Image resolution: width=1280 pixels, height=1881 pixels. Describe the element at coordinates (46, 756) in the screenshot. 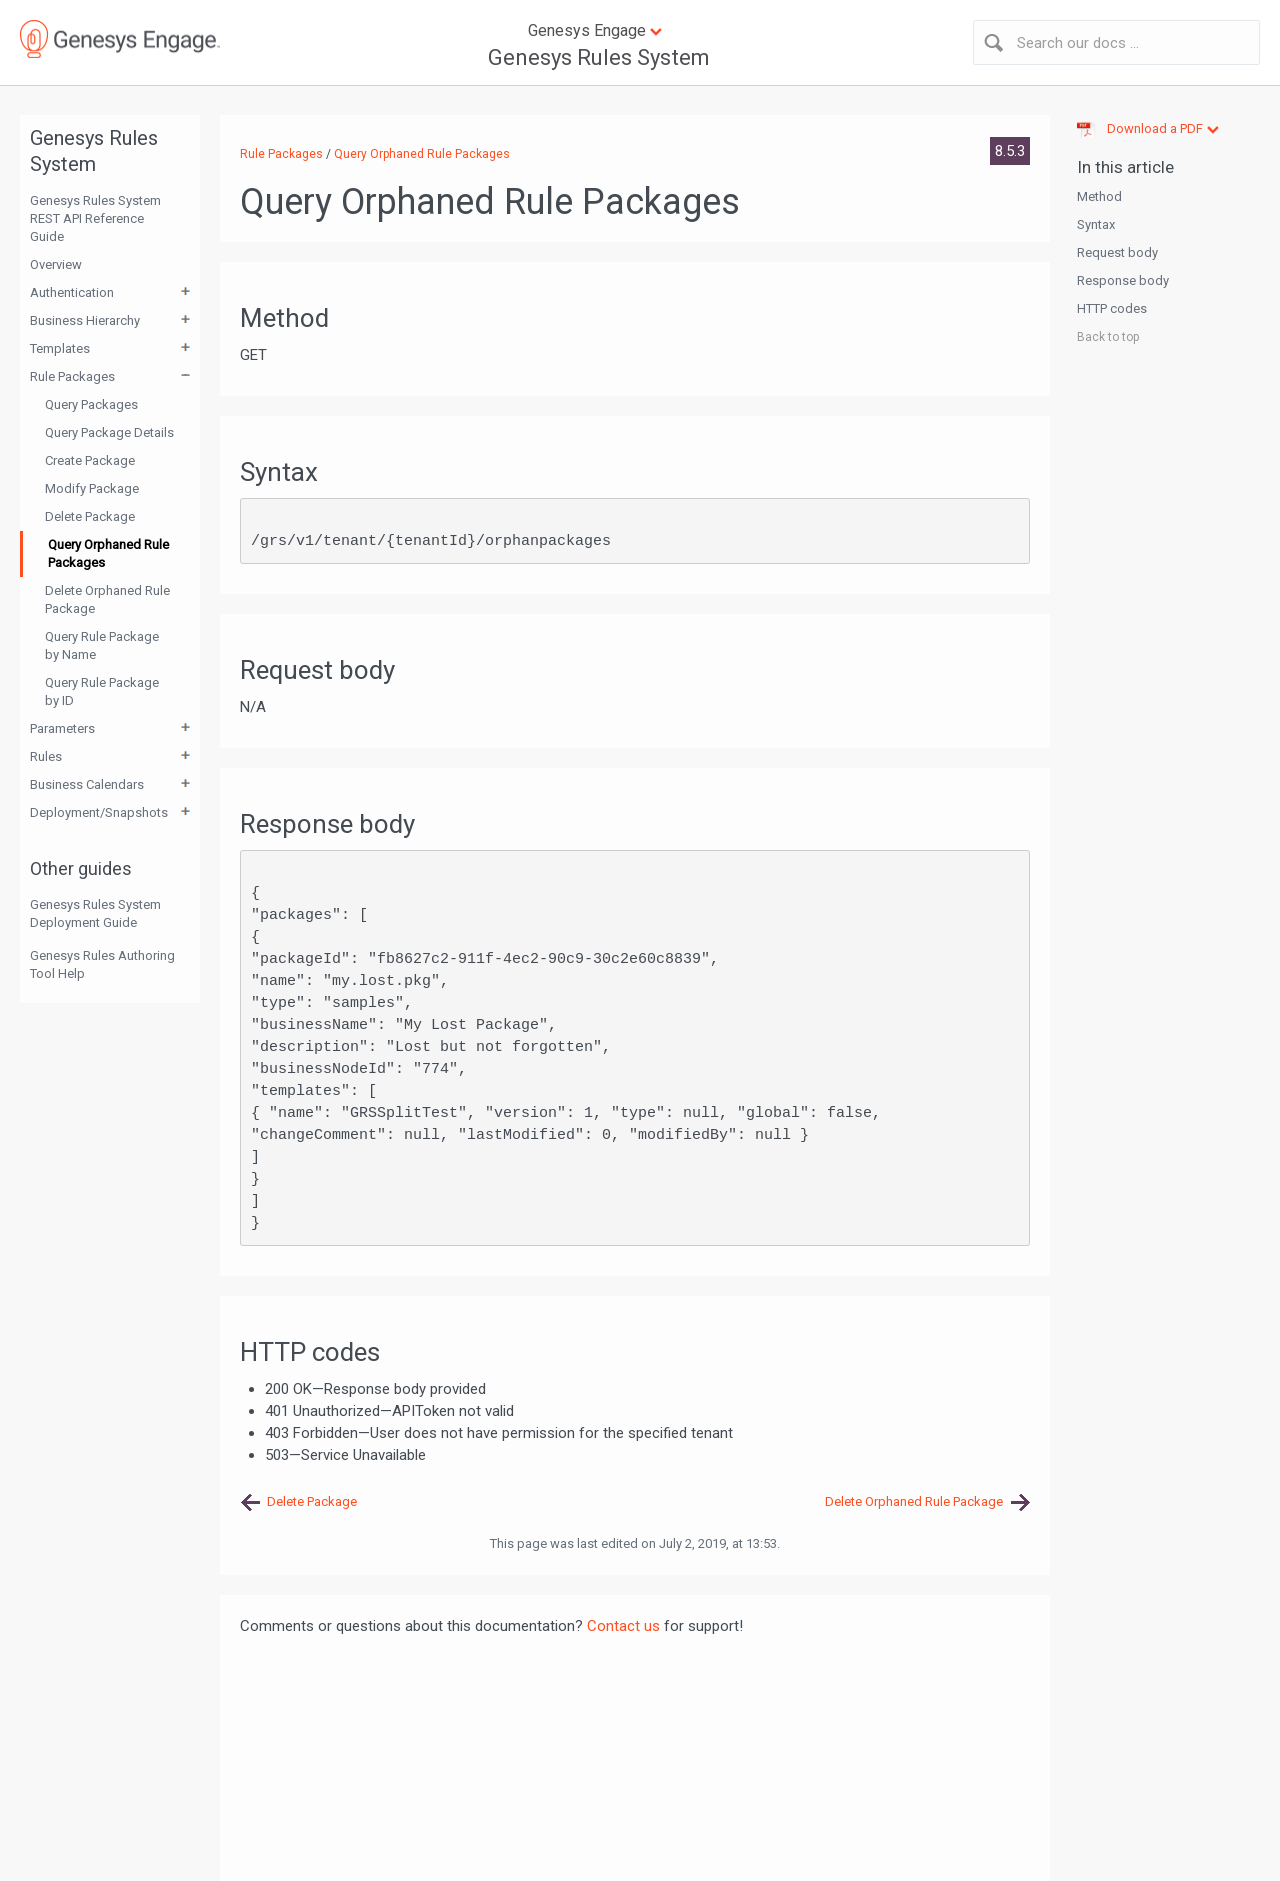

I see `Rules` at that location.